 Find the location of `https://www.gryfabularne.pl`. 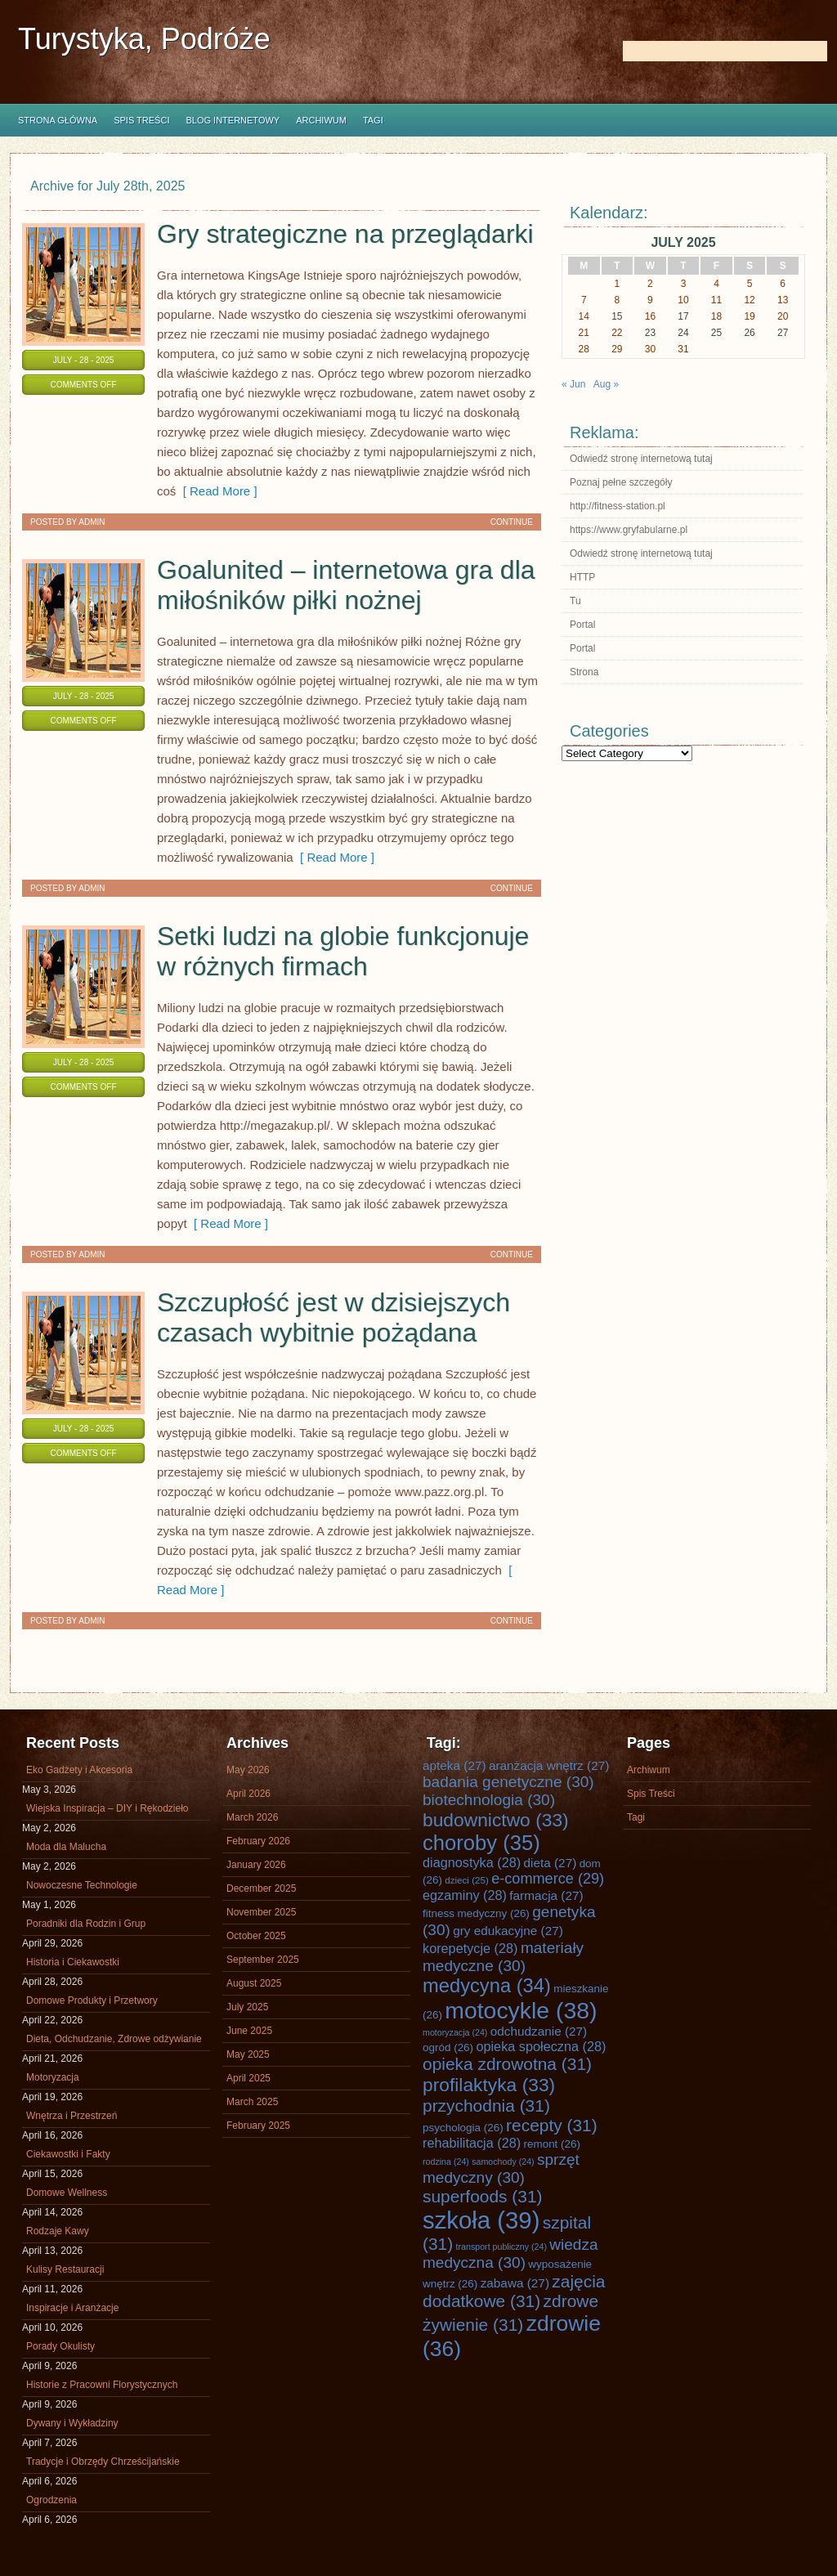

https://www.gryfabularne.pl is located at coordinates (628, 529).